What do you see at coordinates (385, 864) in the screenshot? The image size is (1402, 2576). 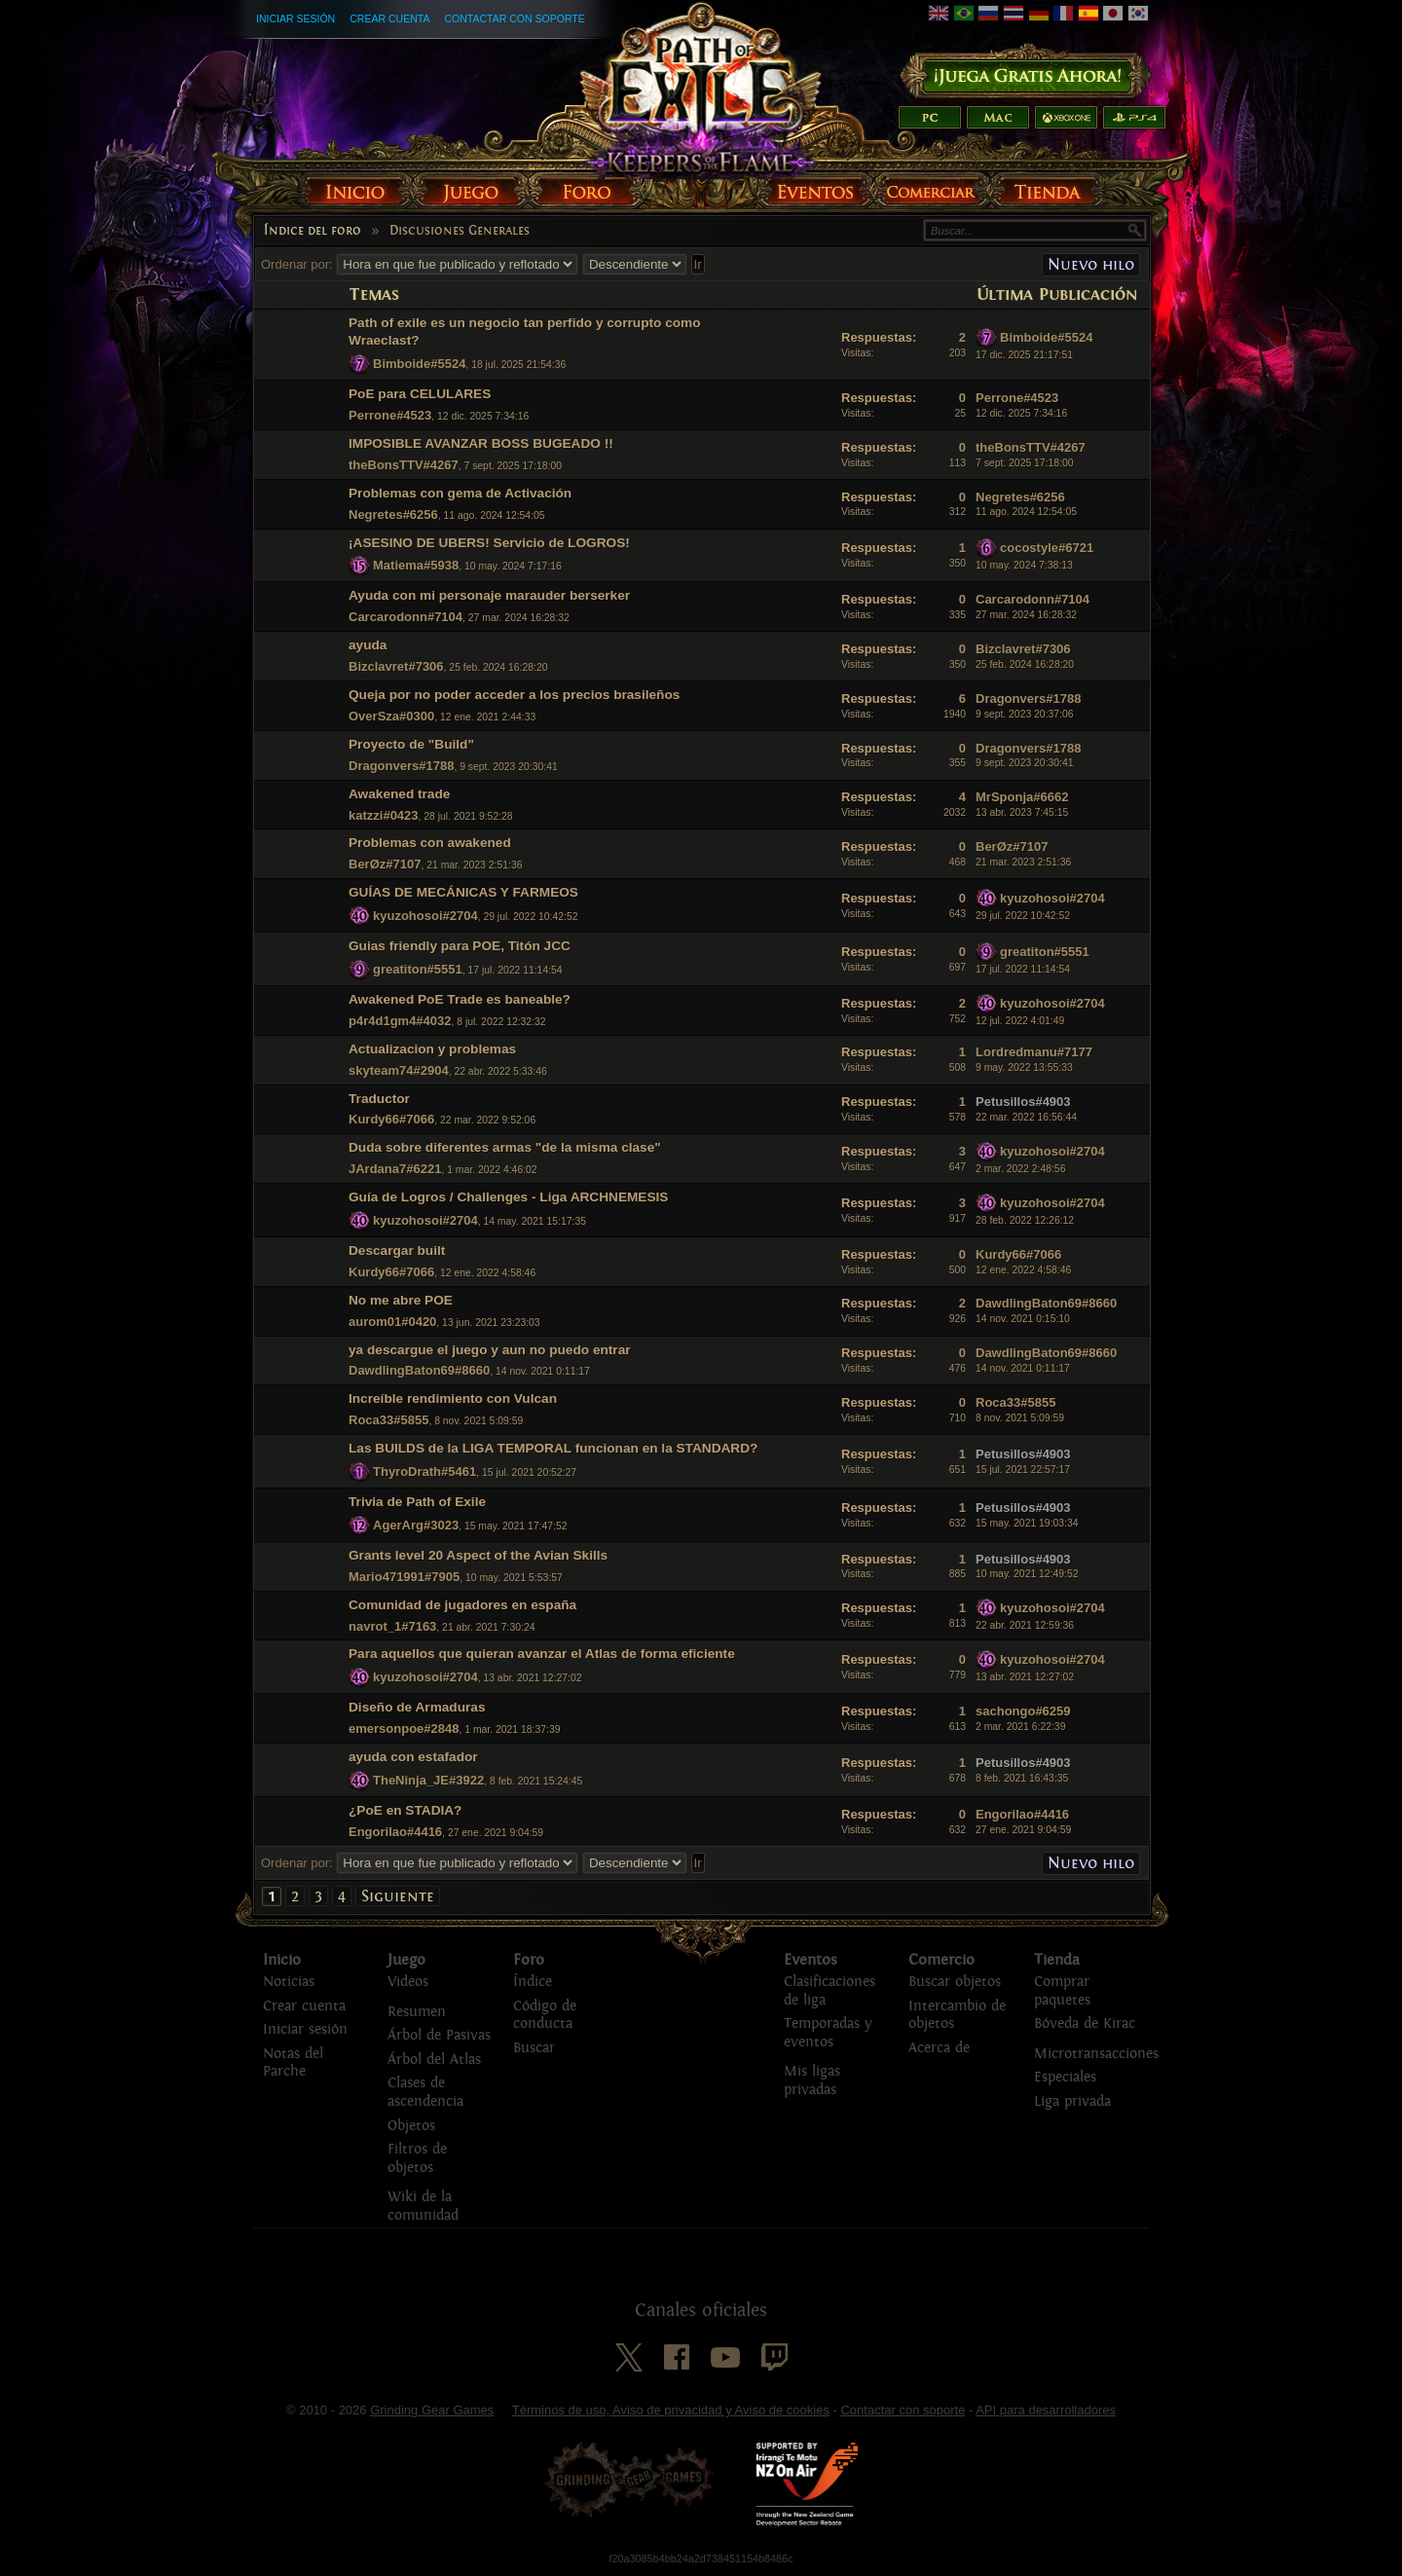 I see `BerØz#7107` at bounding box center [385, 864].